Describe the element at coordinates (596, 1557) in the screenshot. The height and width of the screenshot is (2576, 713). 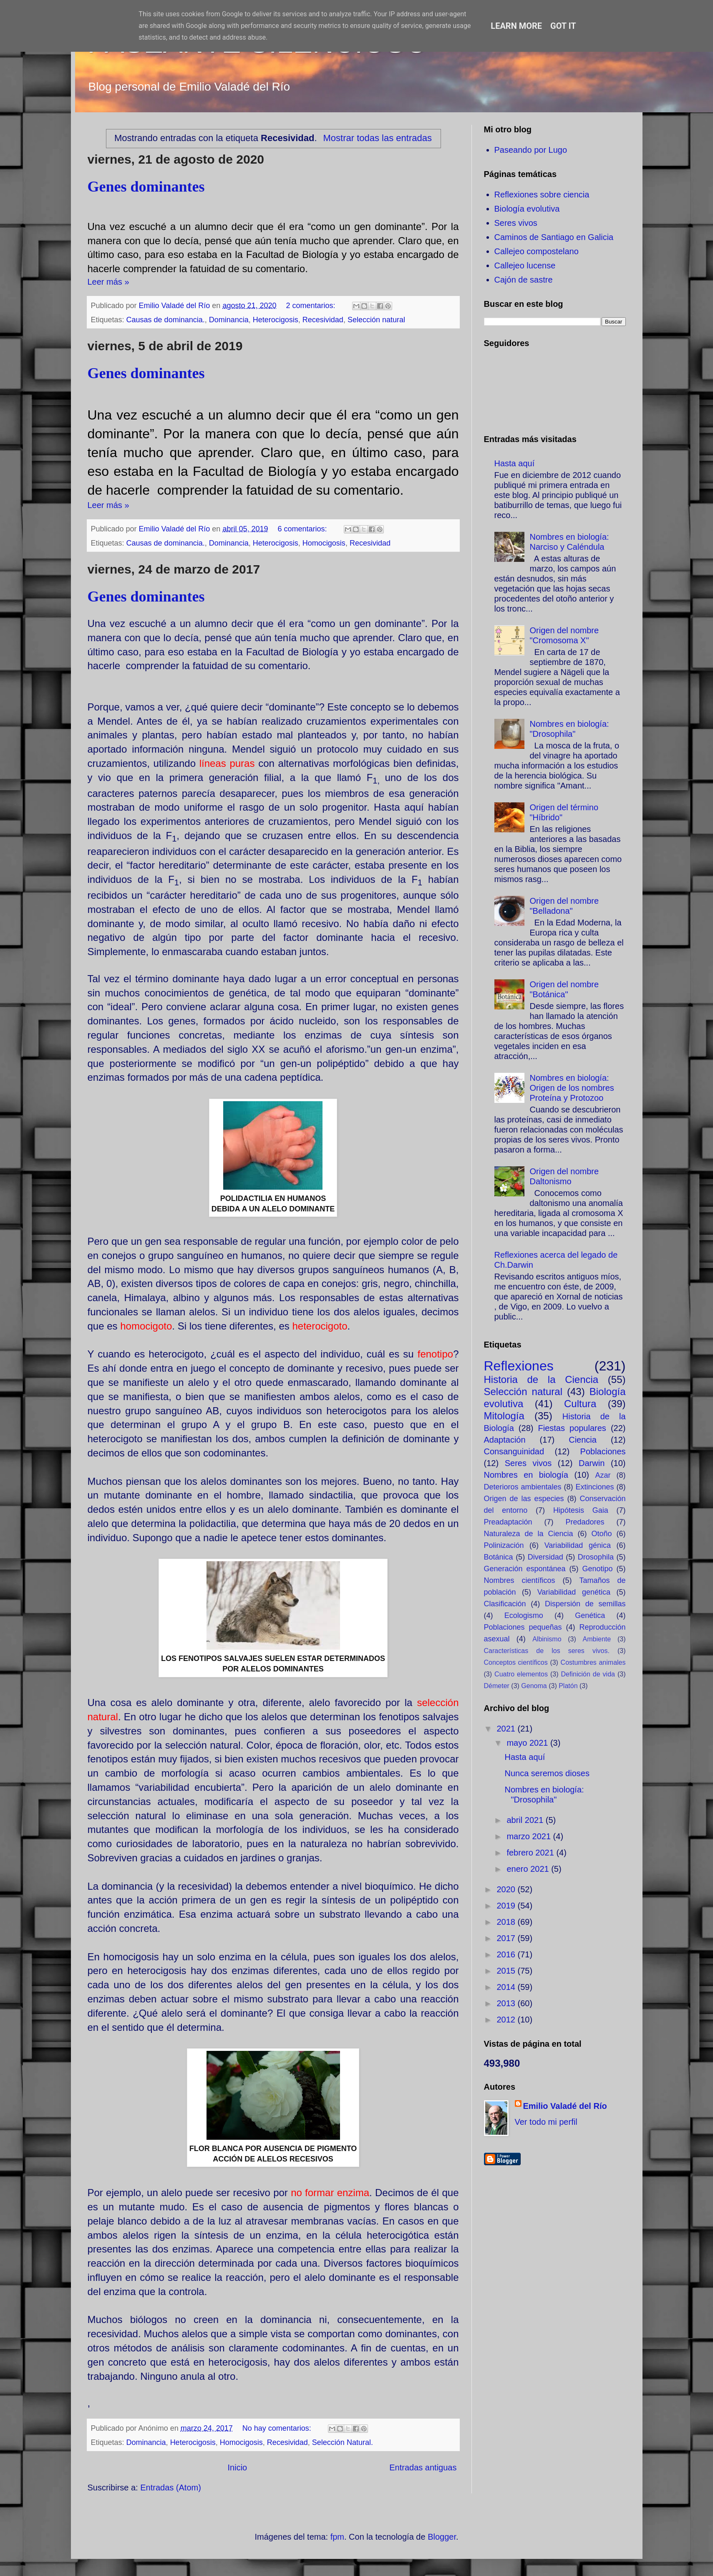
I see `Drosophila` at that location.